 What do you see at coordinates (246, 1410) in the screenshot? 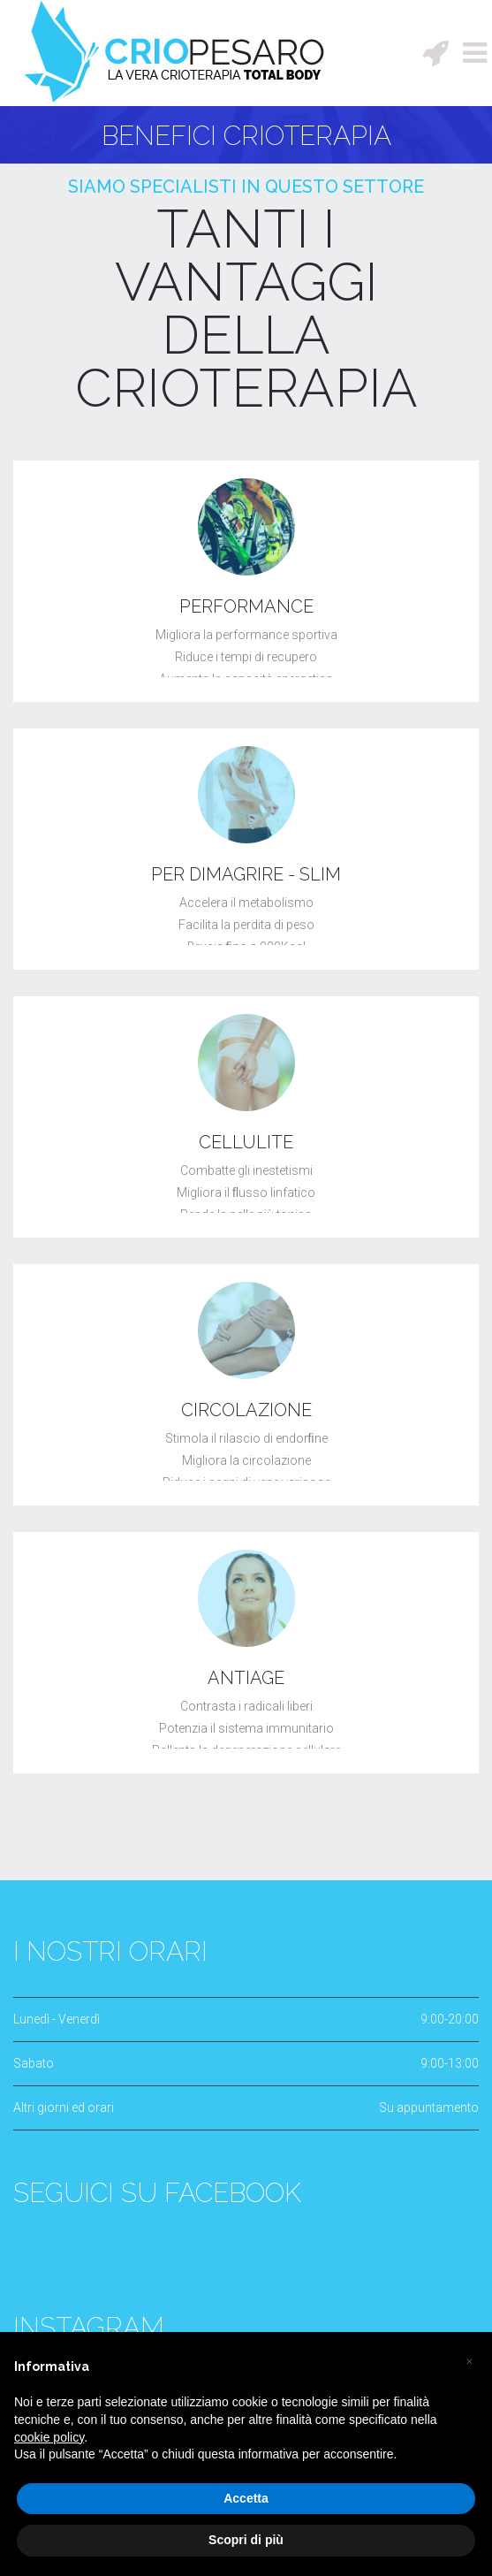
I see `CIRCOLAZIONE` at bounding box center [246, 1410].